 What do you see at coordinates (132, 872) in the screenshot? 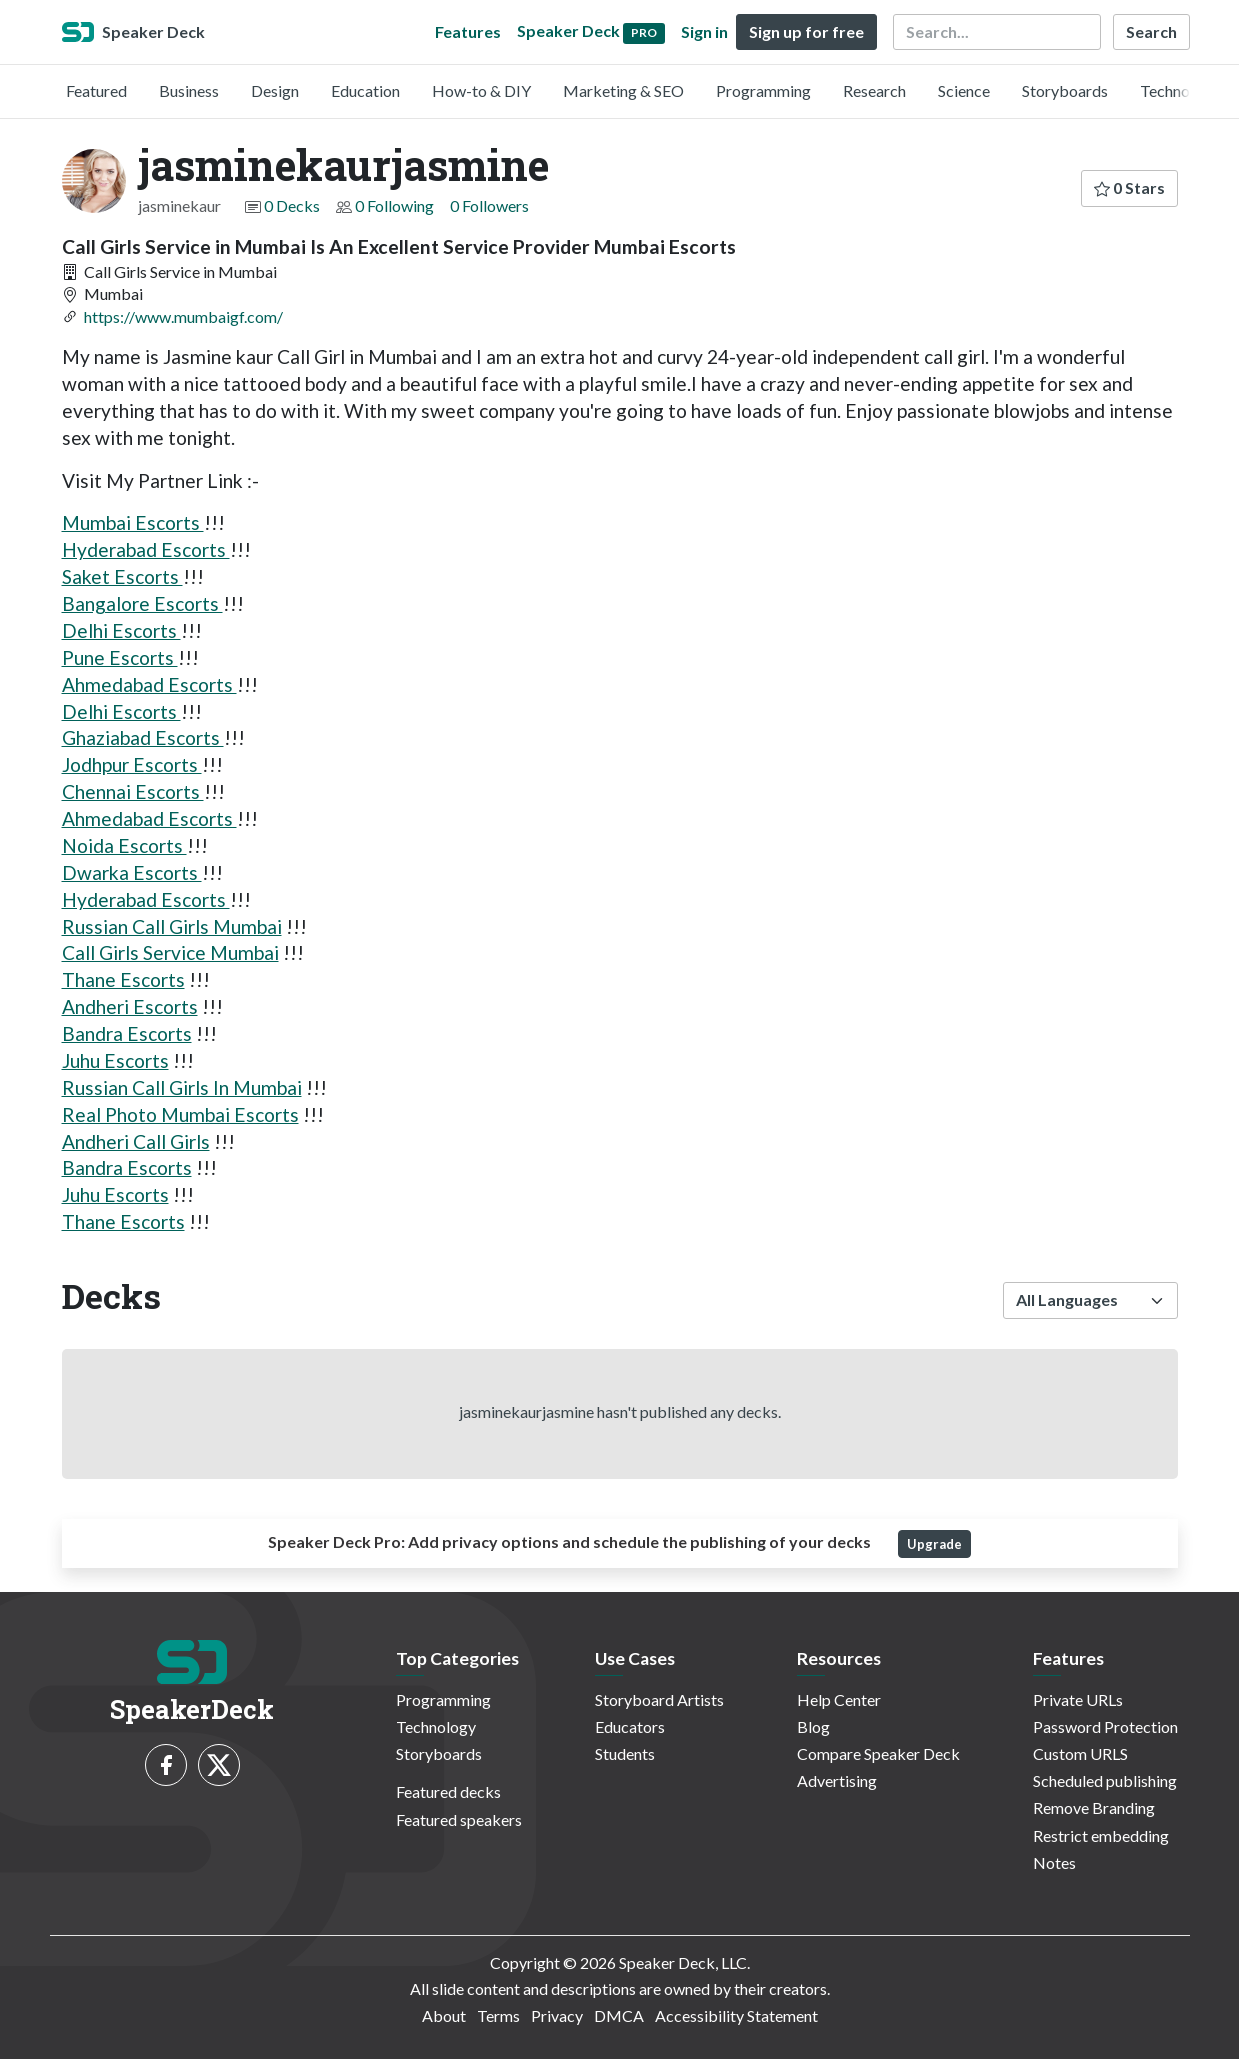
I see `Dwarka Escorts` at bounding box center [132, 872].